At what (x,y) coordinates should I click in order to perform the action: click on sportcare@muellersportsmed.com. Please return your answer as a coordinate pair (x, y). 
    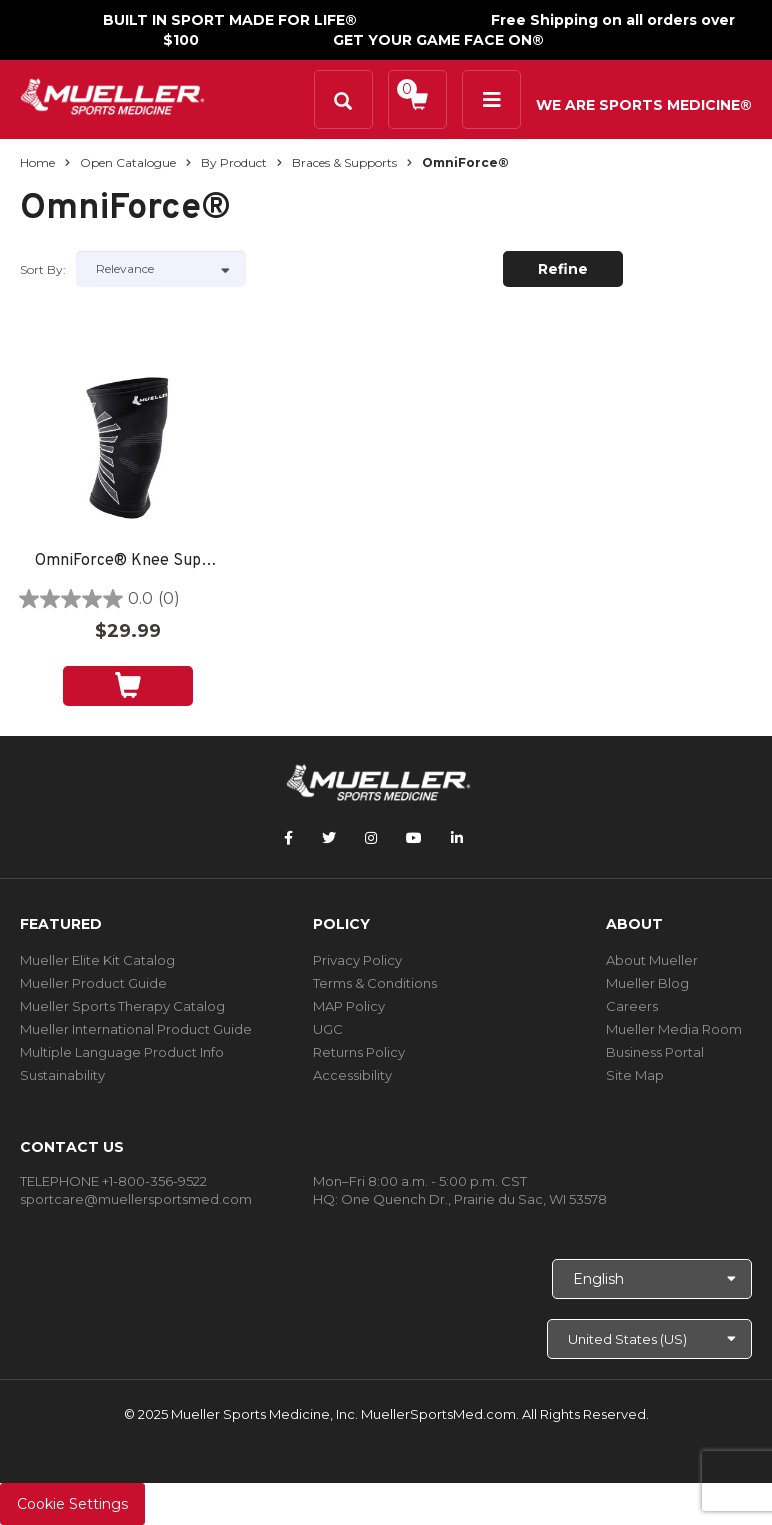
    Looking at the image, I should click on (136, 1199).